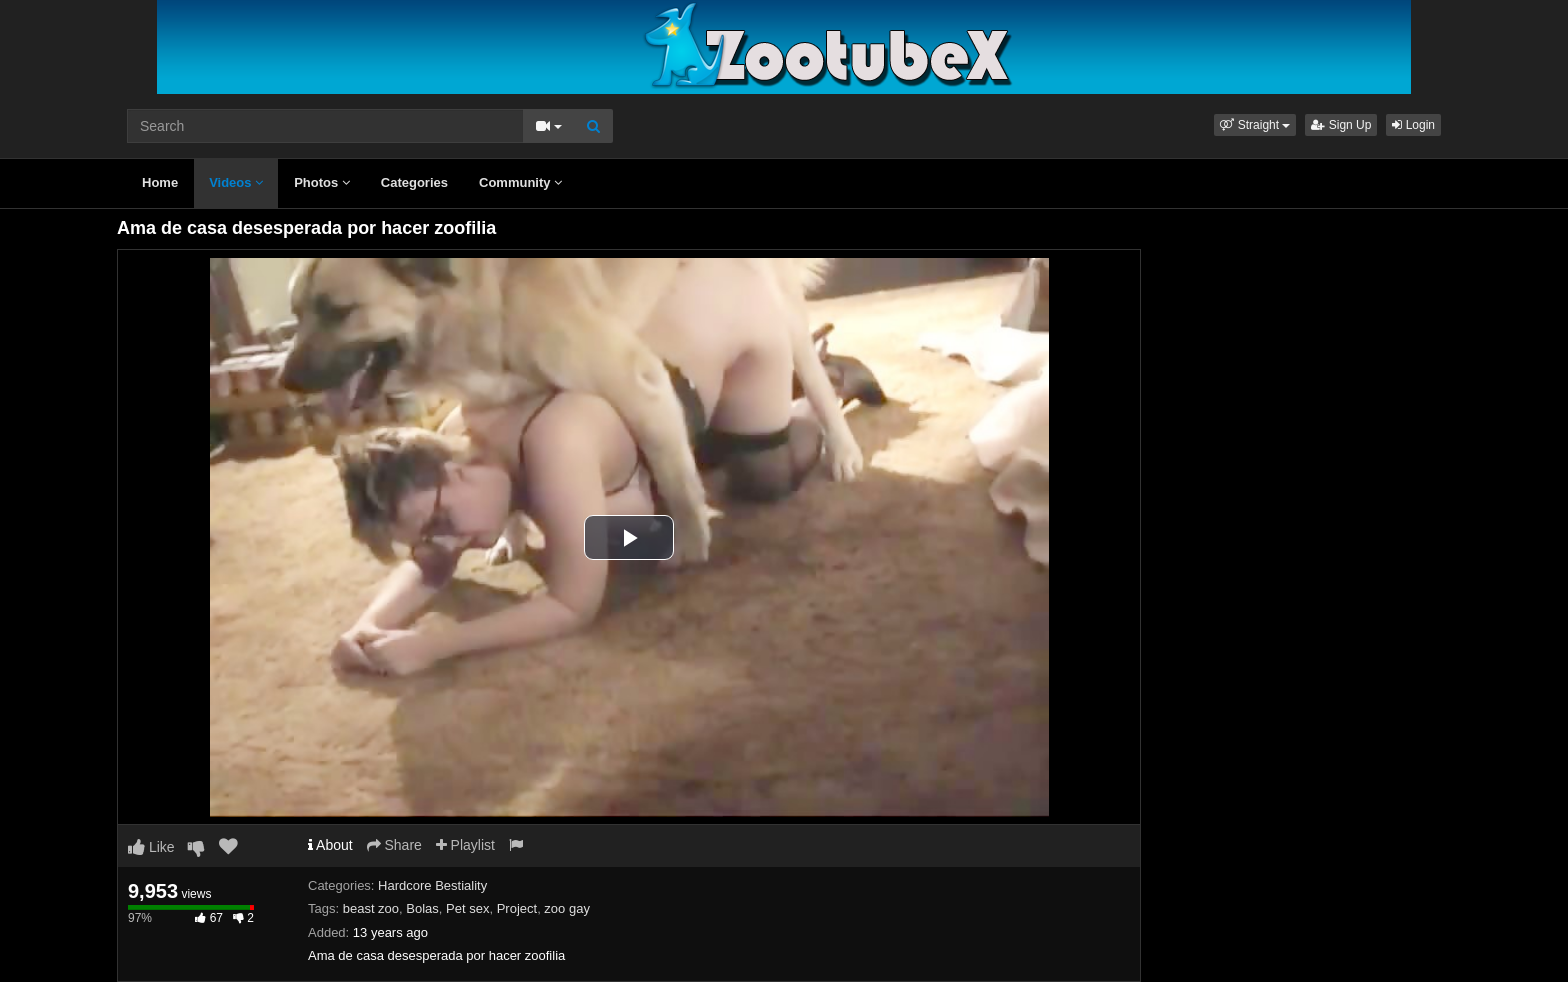  What do you see at coordinates (414, 182) in the screenshot?
I see `Categories` at bounding box center [414, 182].